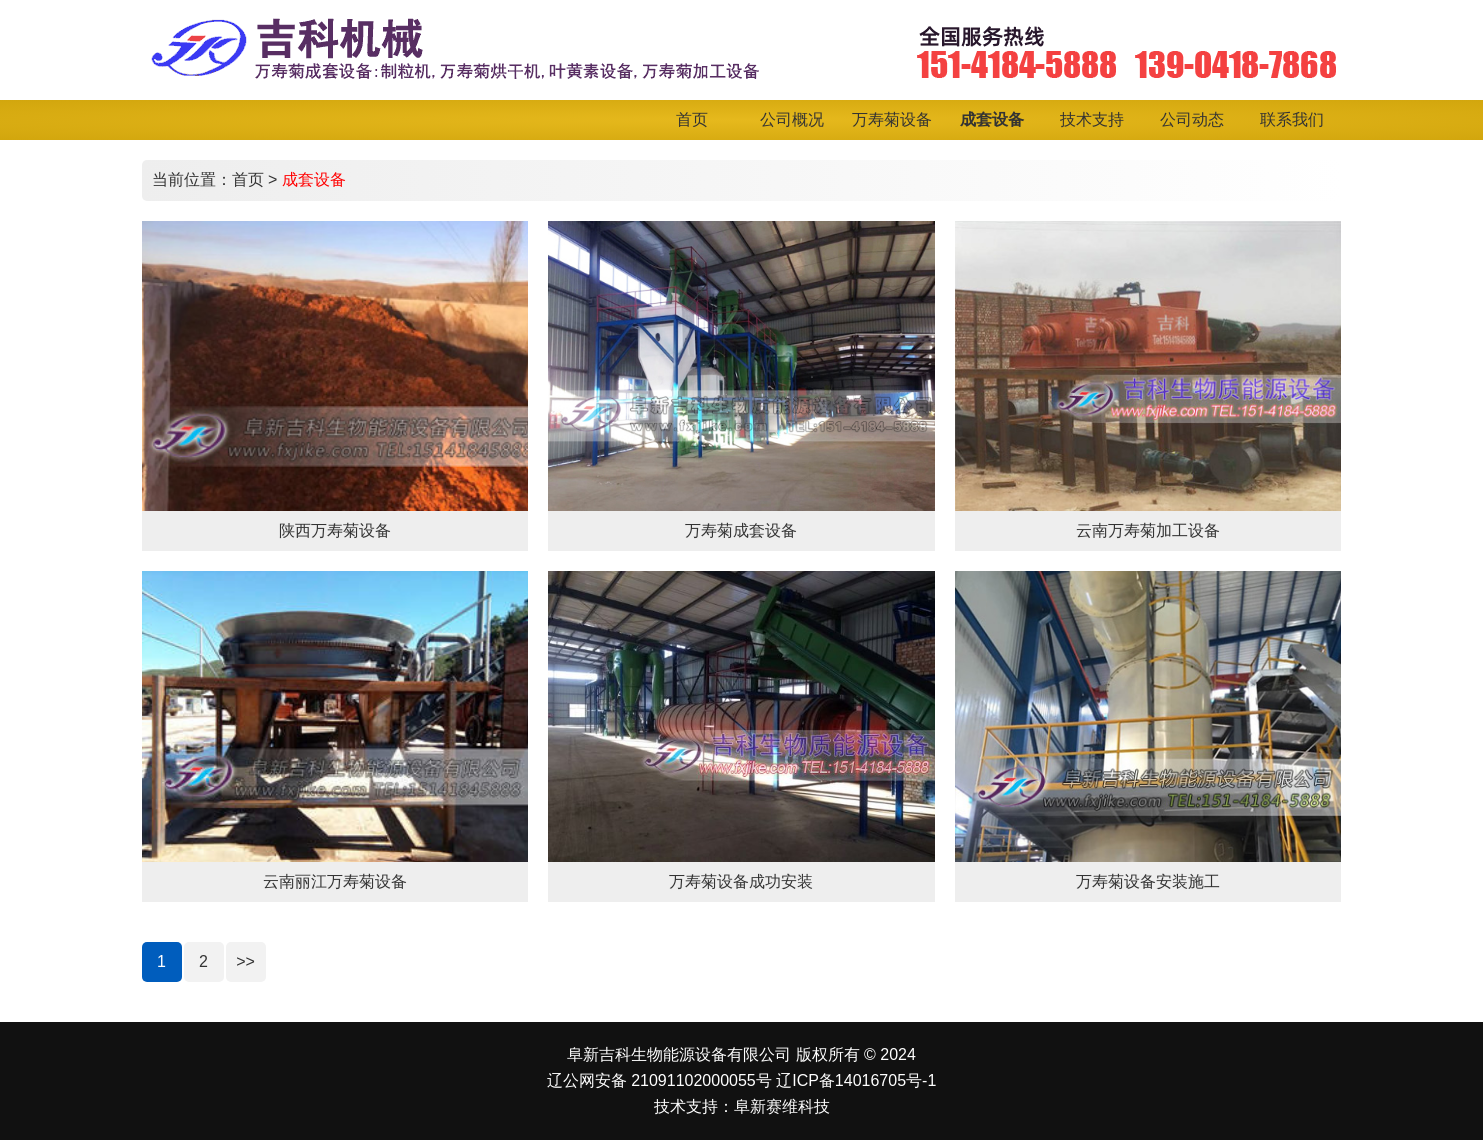  Describe the element at coordinates (741, 530) in the screenshot. I see `万寿菊成套设备` at that location.